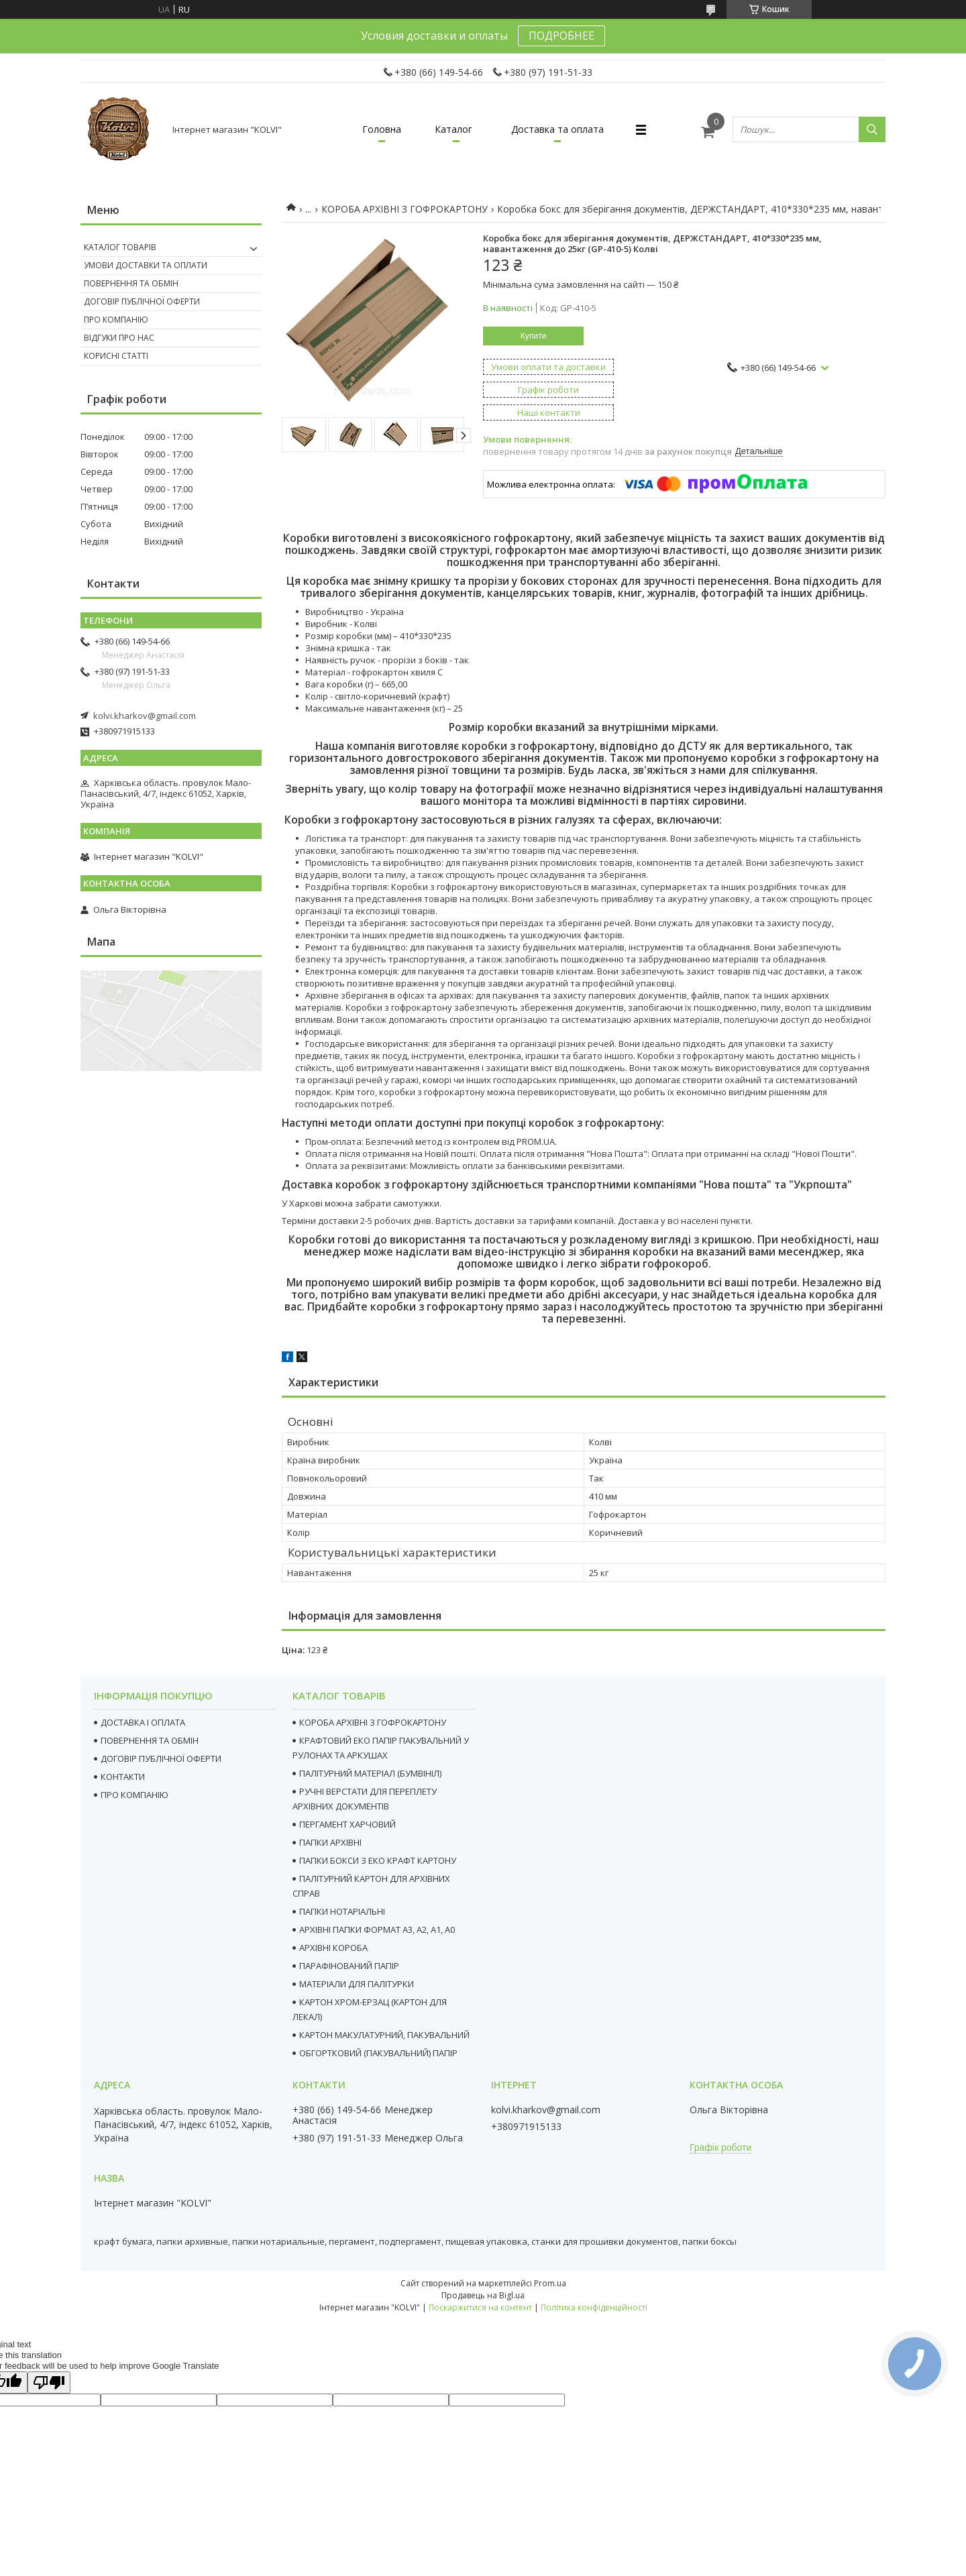 Image resolution: width=966 pixels, height=2576 pixels. What do you see at coordinates (330, 1842) in the screenshot?
I see `ПАПКИ АРХІВНІ` at bounding box center [330, 1842].